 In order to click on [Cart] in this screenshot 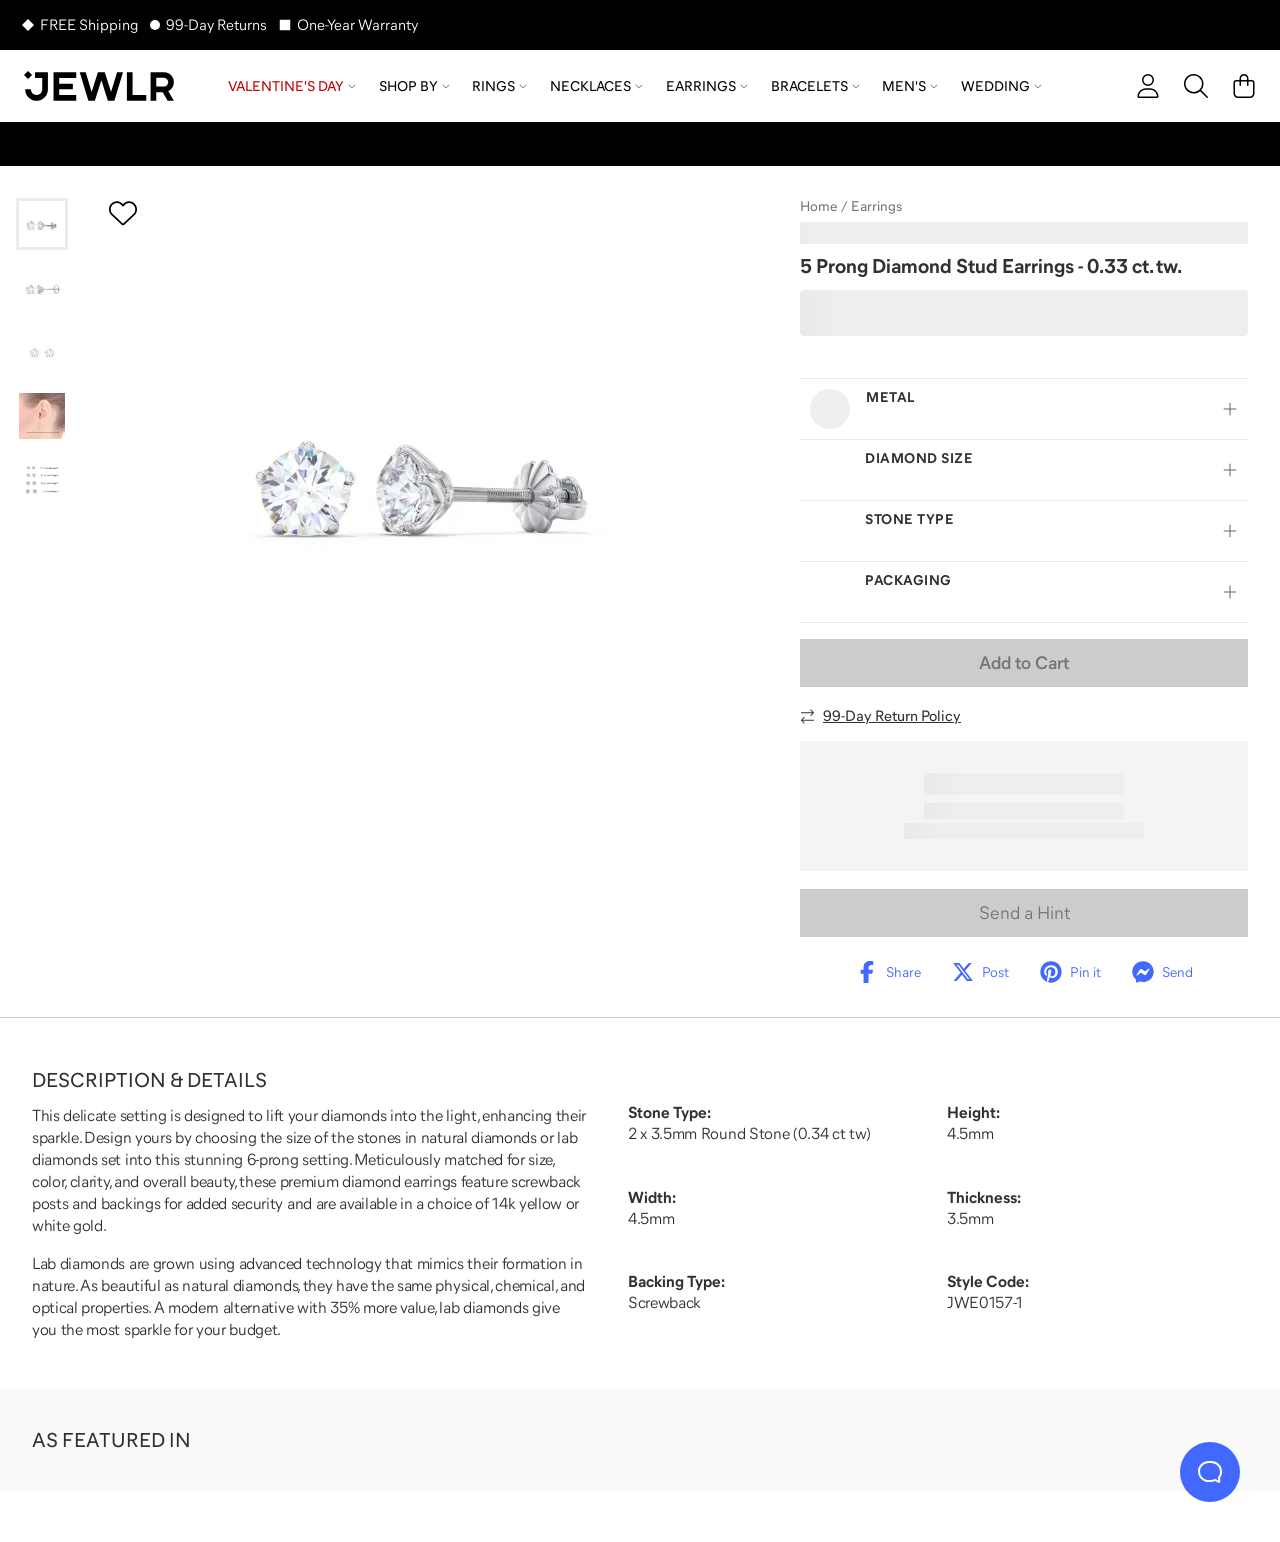, I will do `click(1244, 86)`.